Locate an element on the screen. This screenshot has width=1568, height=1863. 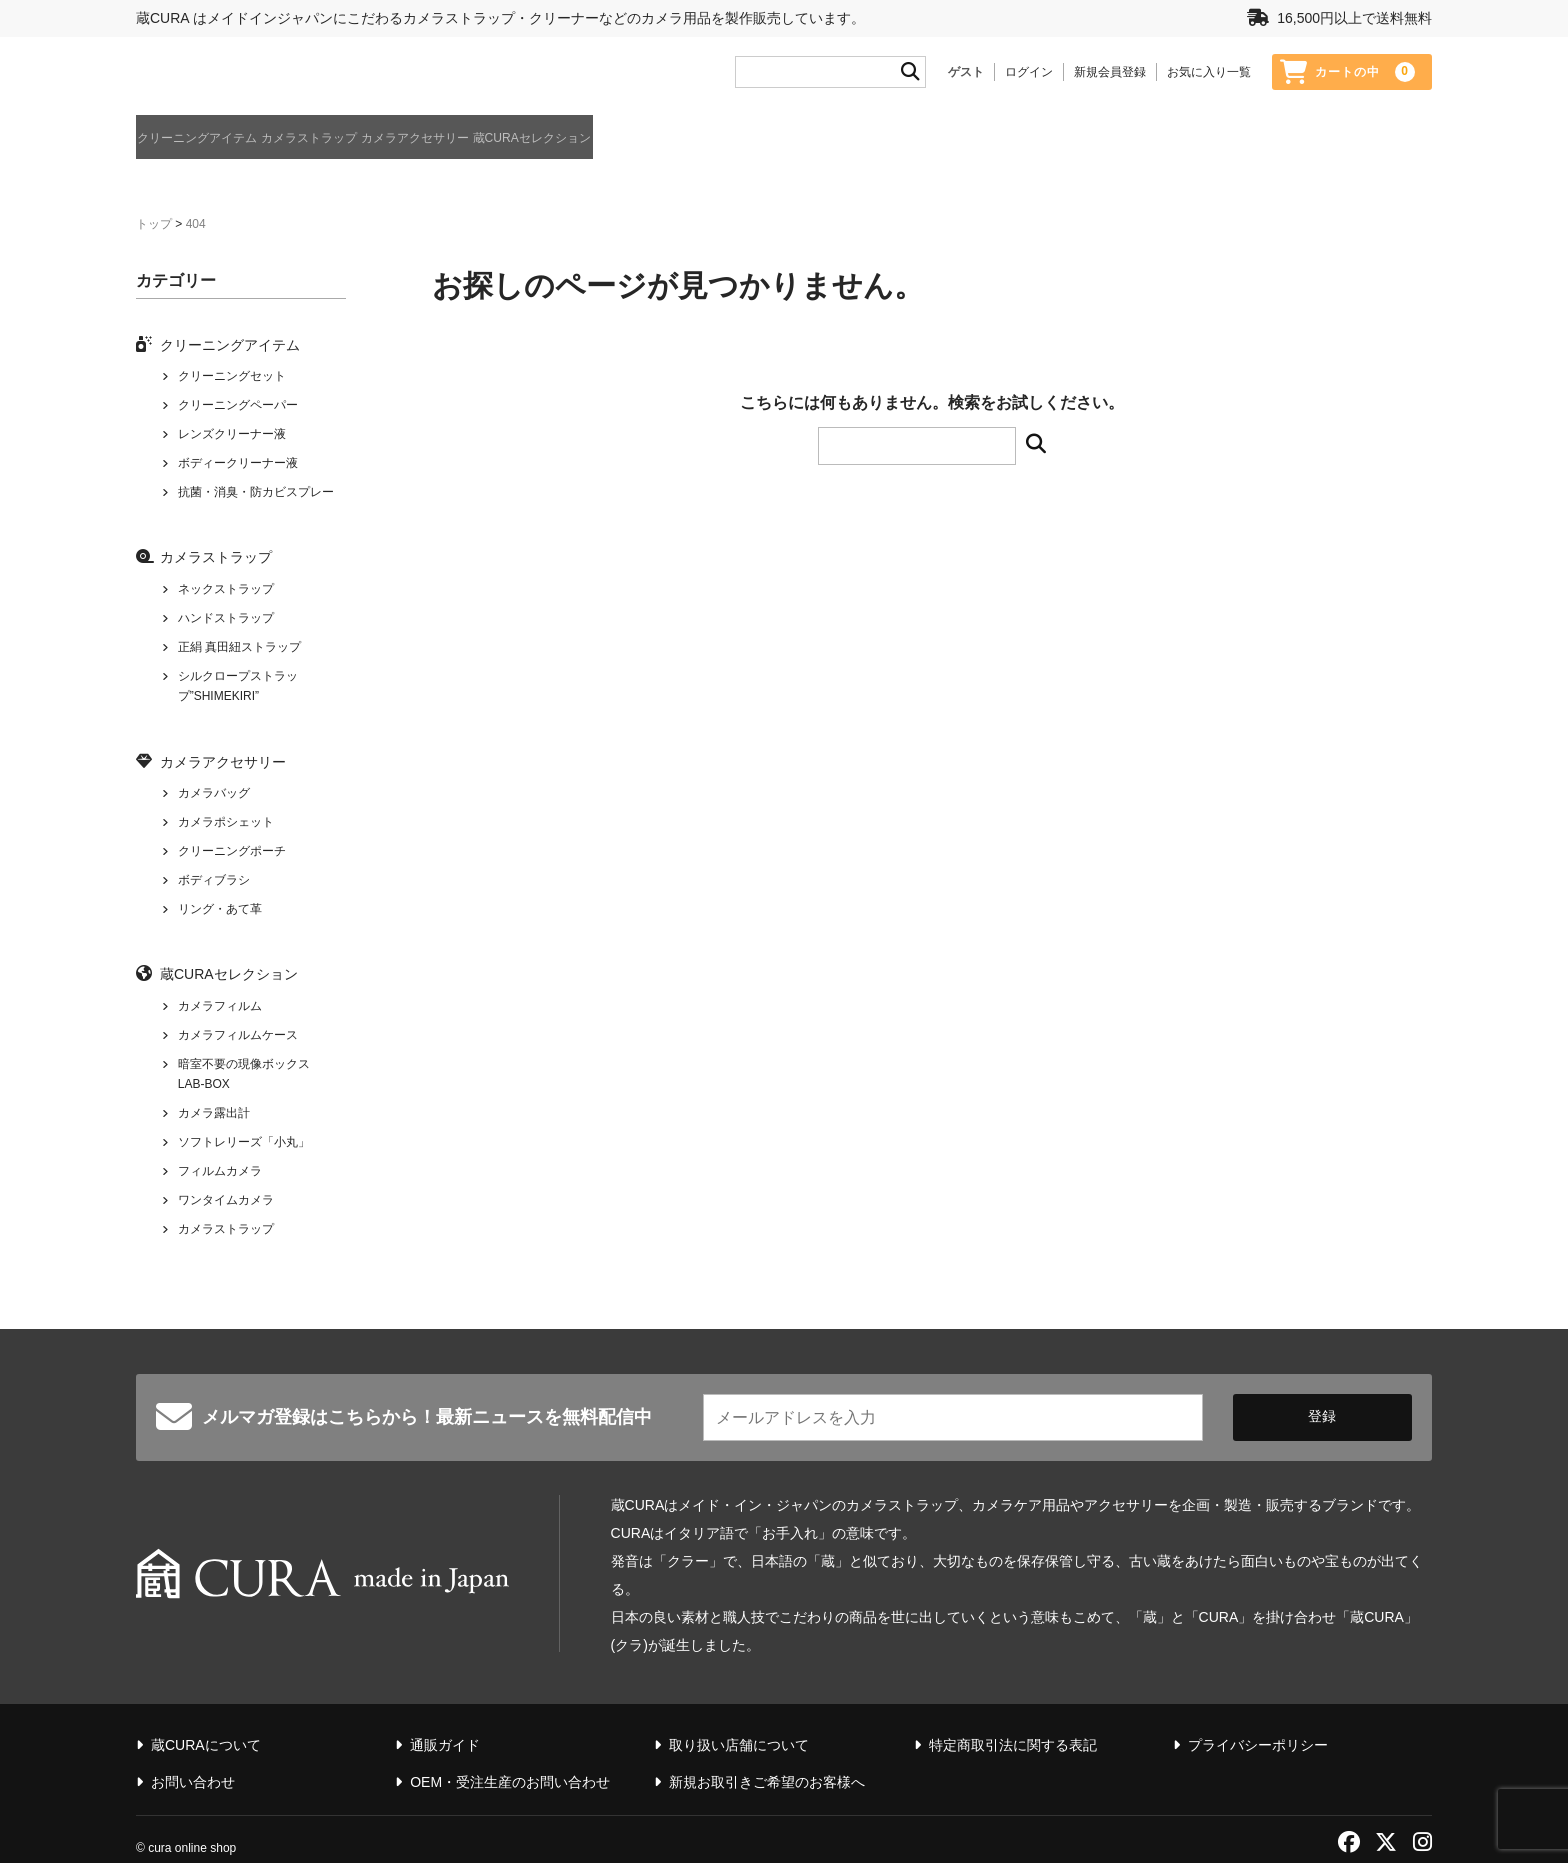
特定商取引法に関する表記 is located at coordinates (1013, 1719).